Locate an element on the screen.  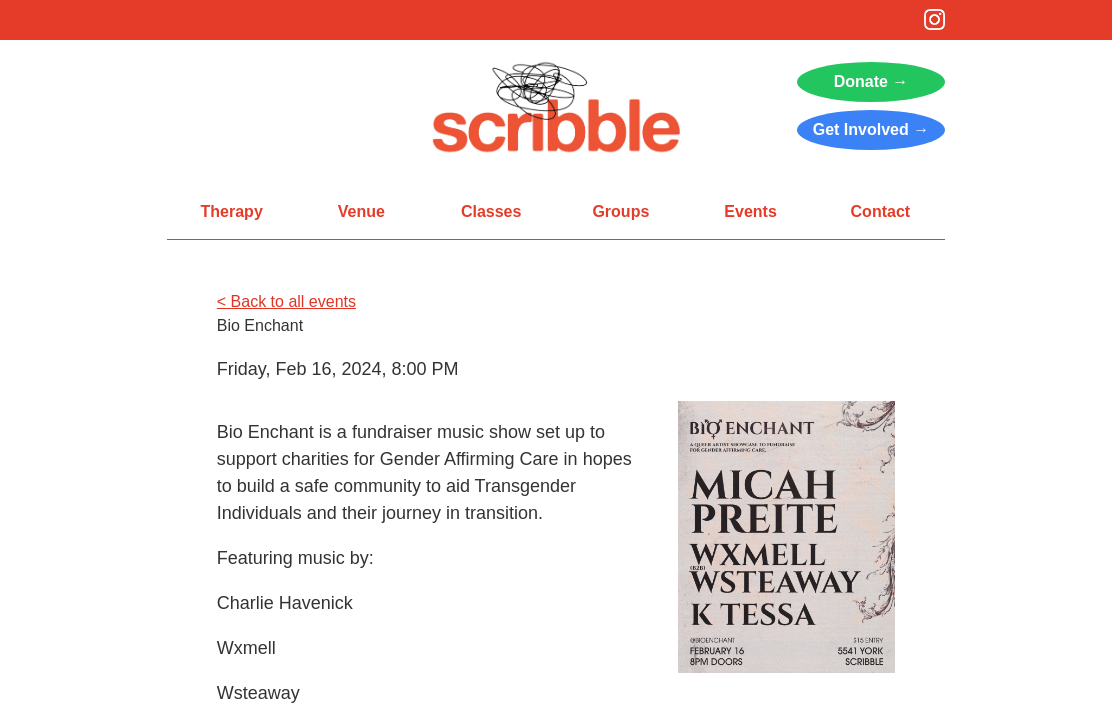
Donate → is located at coordinates (871, 81).